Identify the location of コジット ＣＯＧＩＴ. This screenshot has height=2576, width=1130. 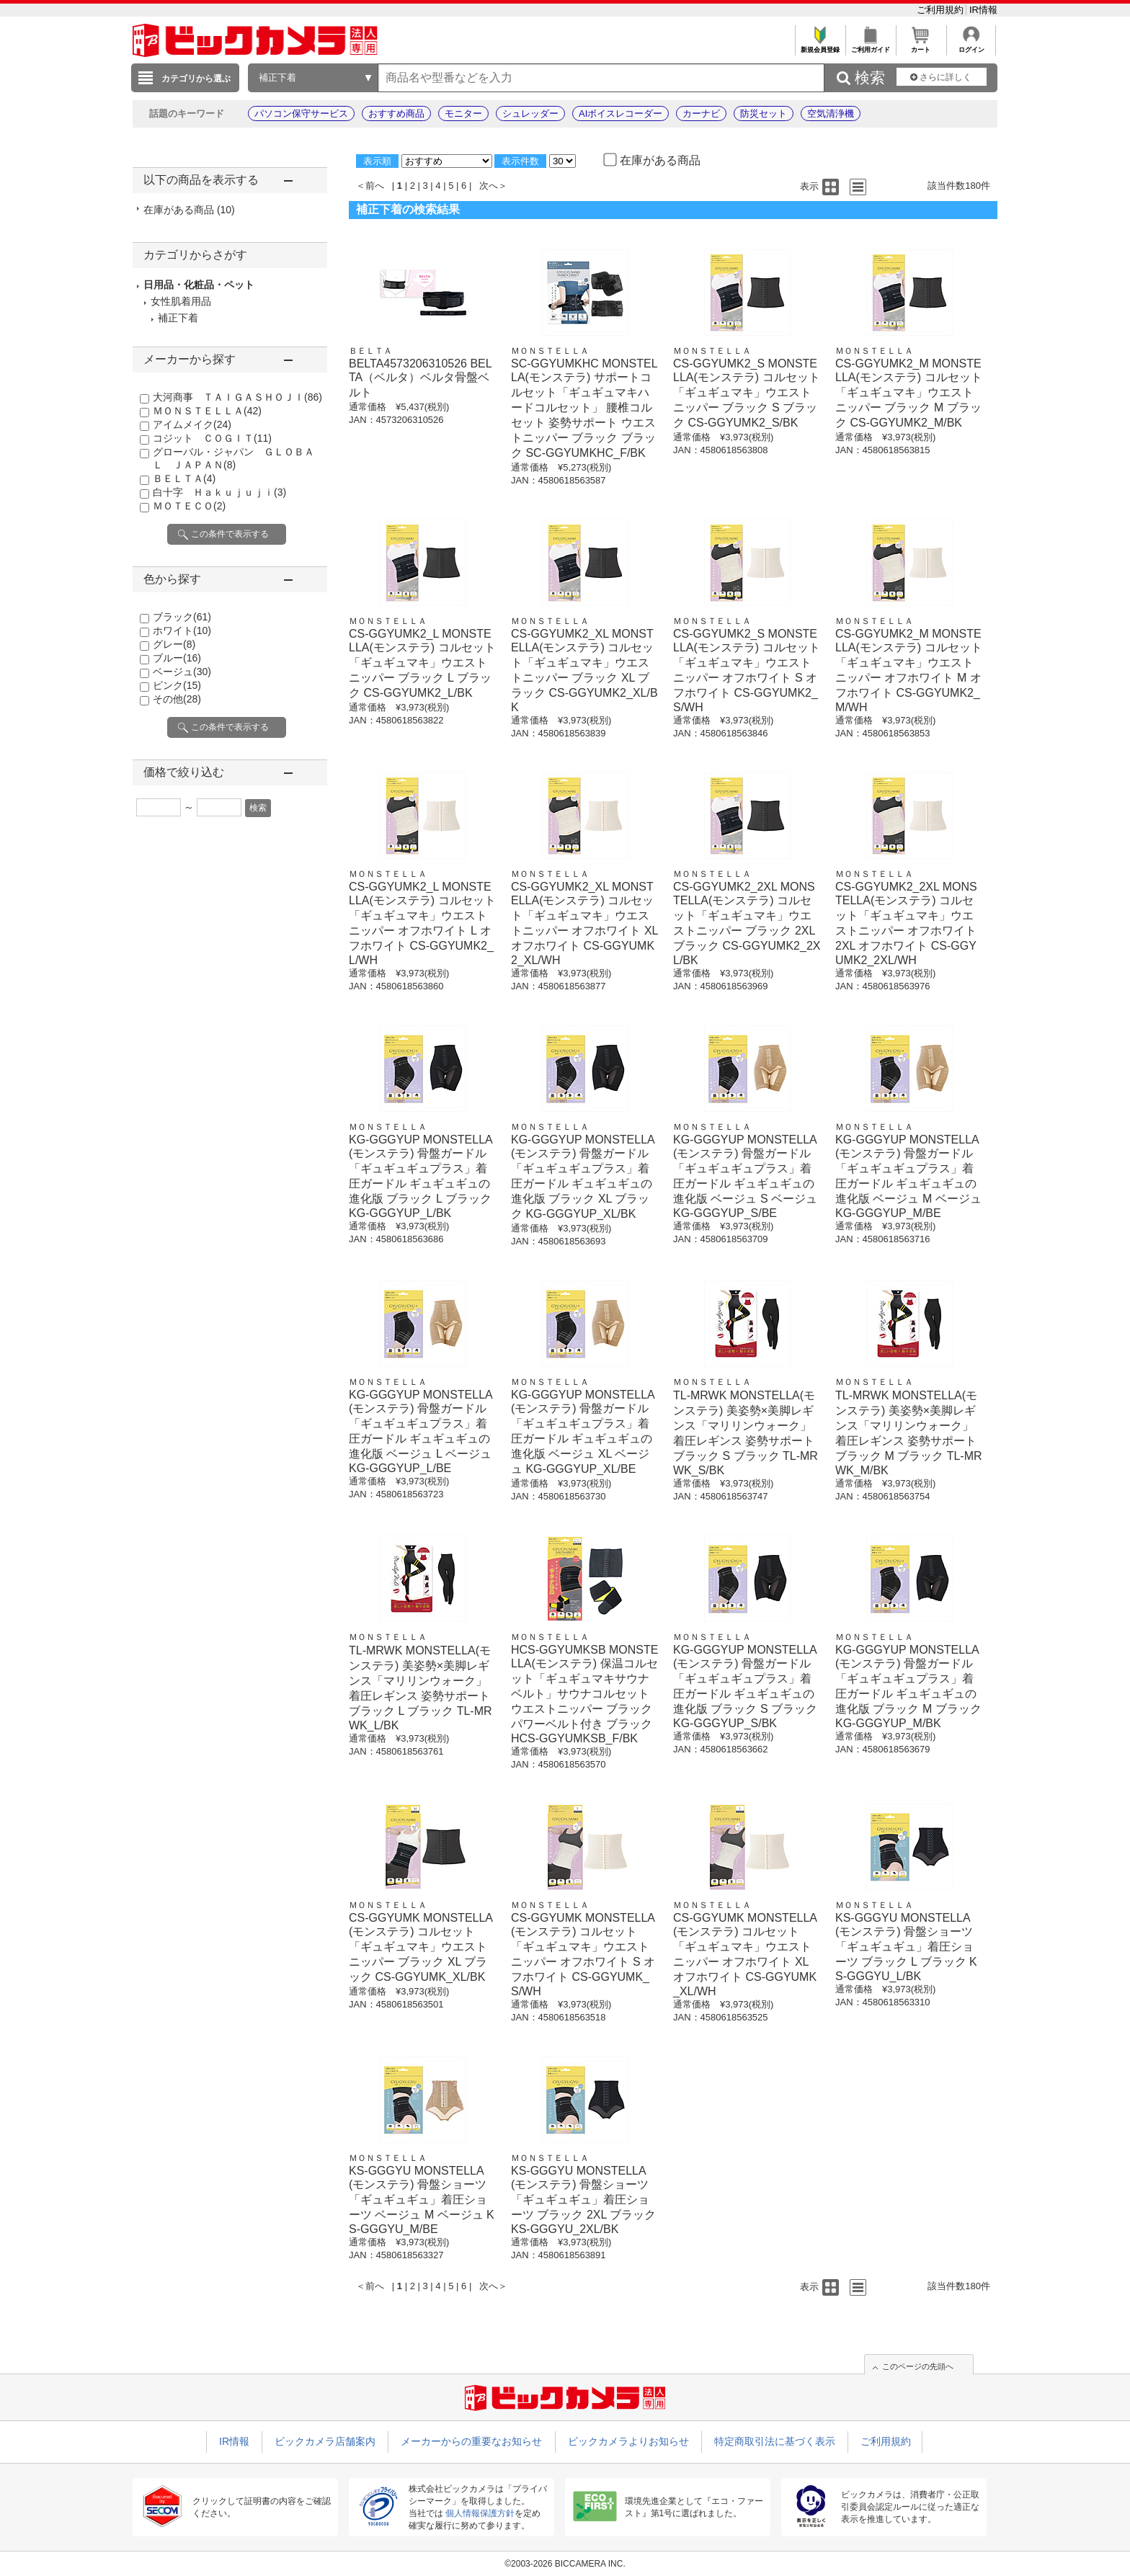
(212, 438).